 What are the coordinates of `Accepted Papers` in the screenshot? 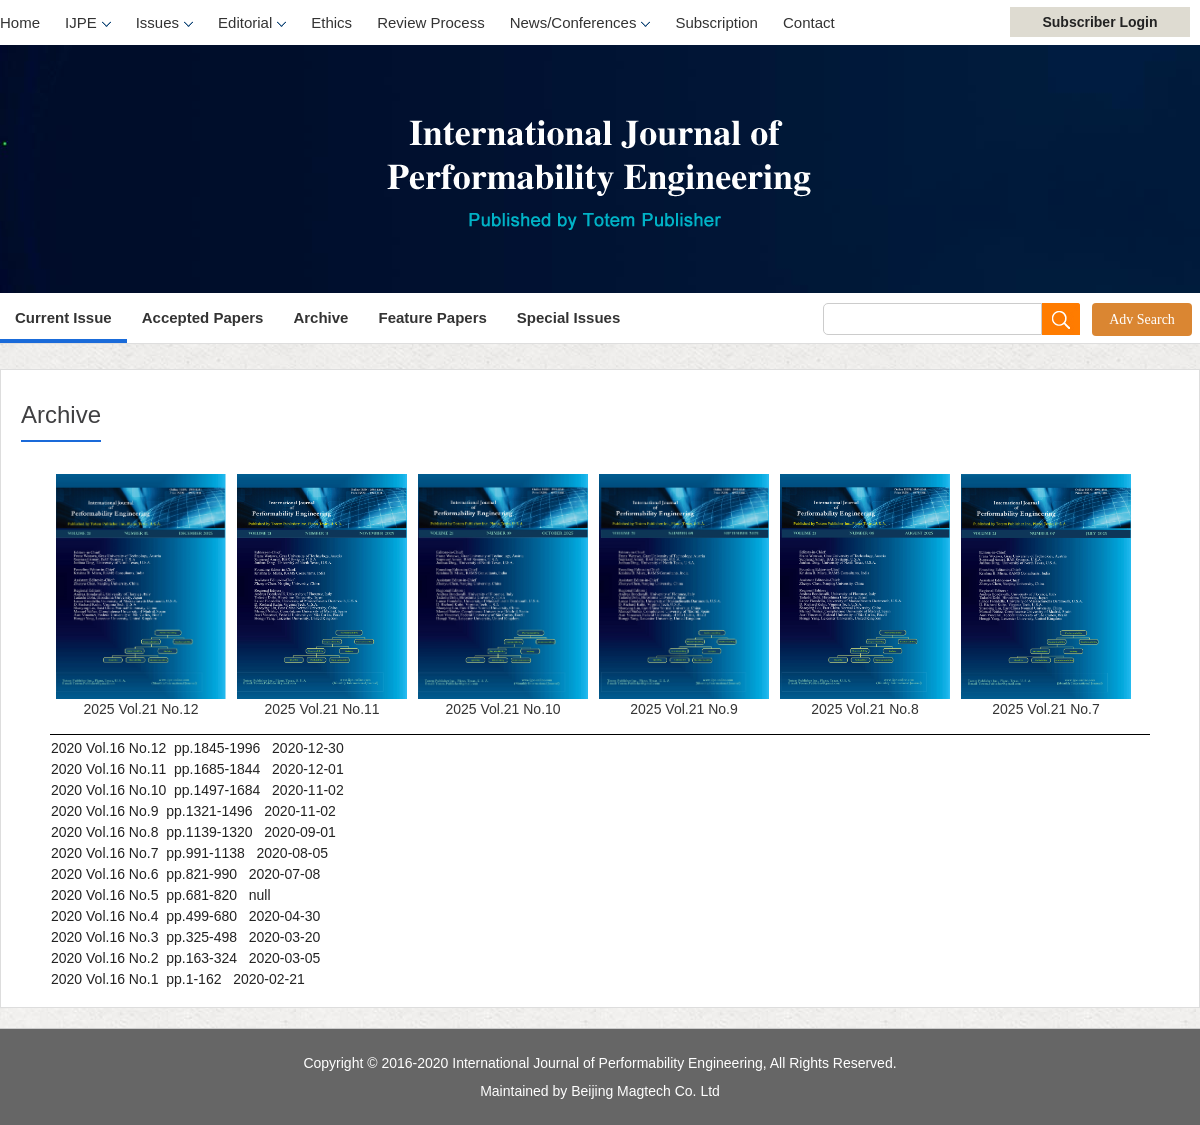 It's located at (203, 317).